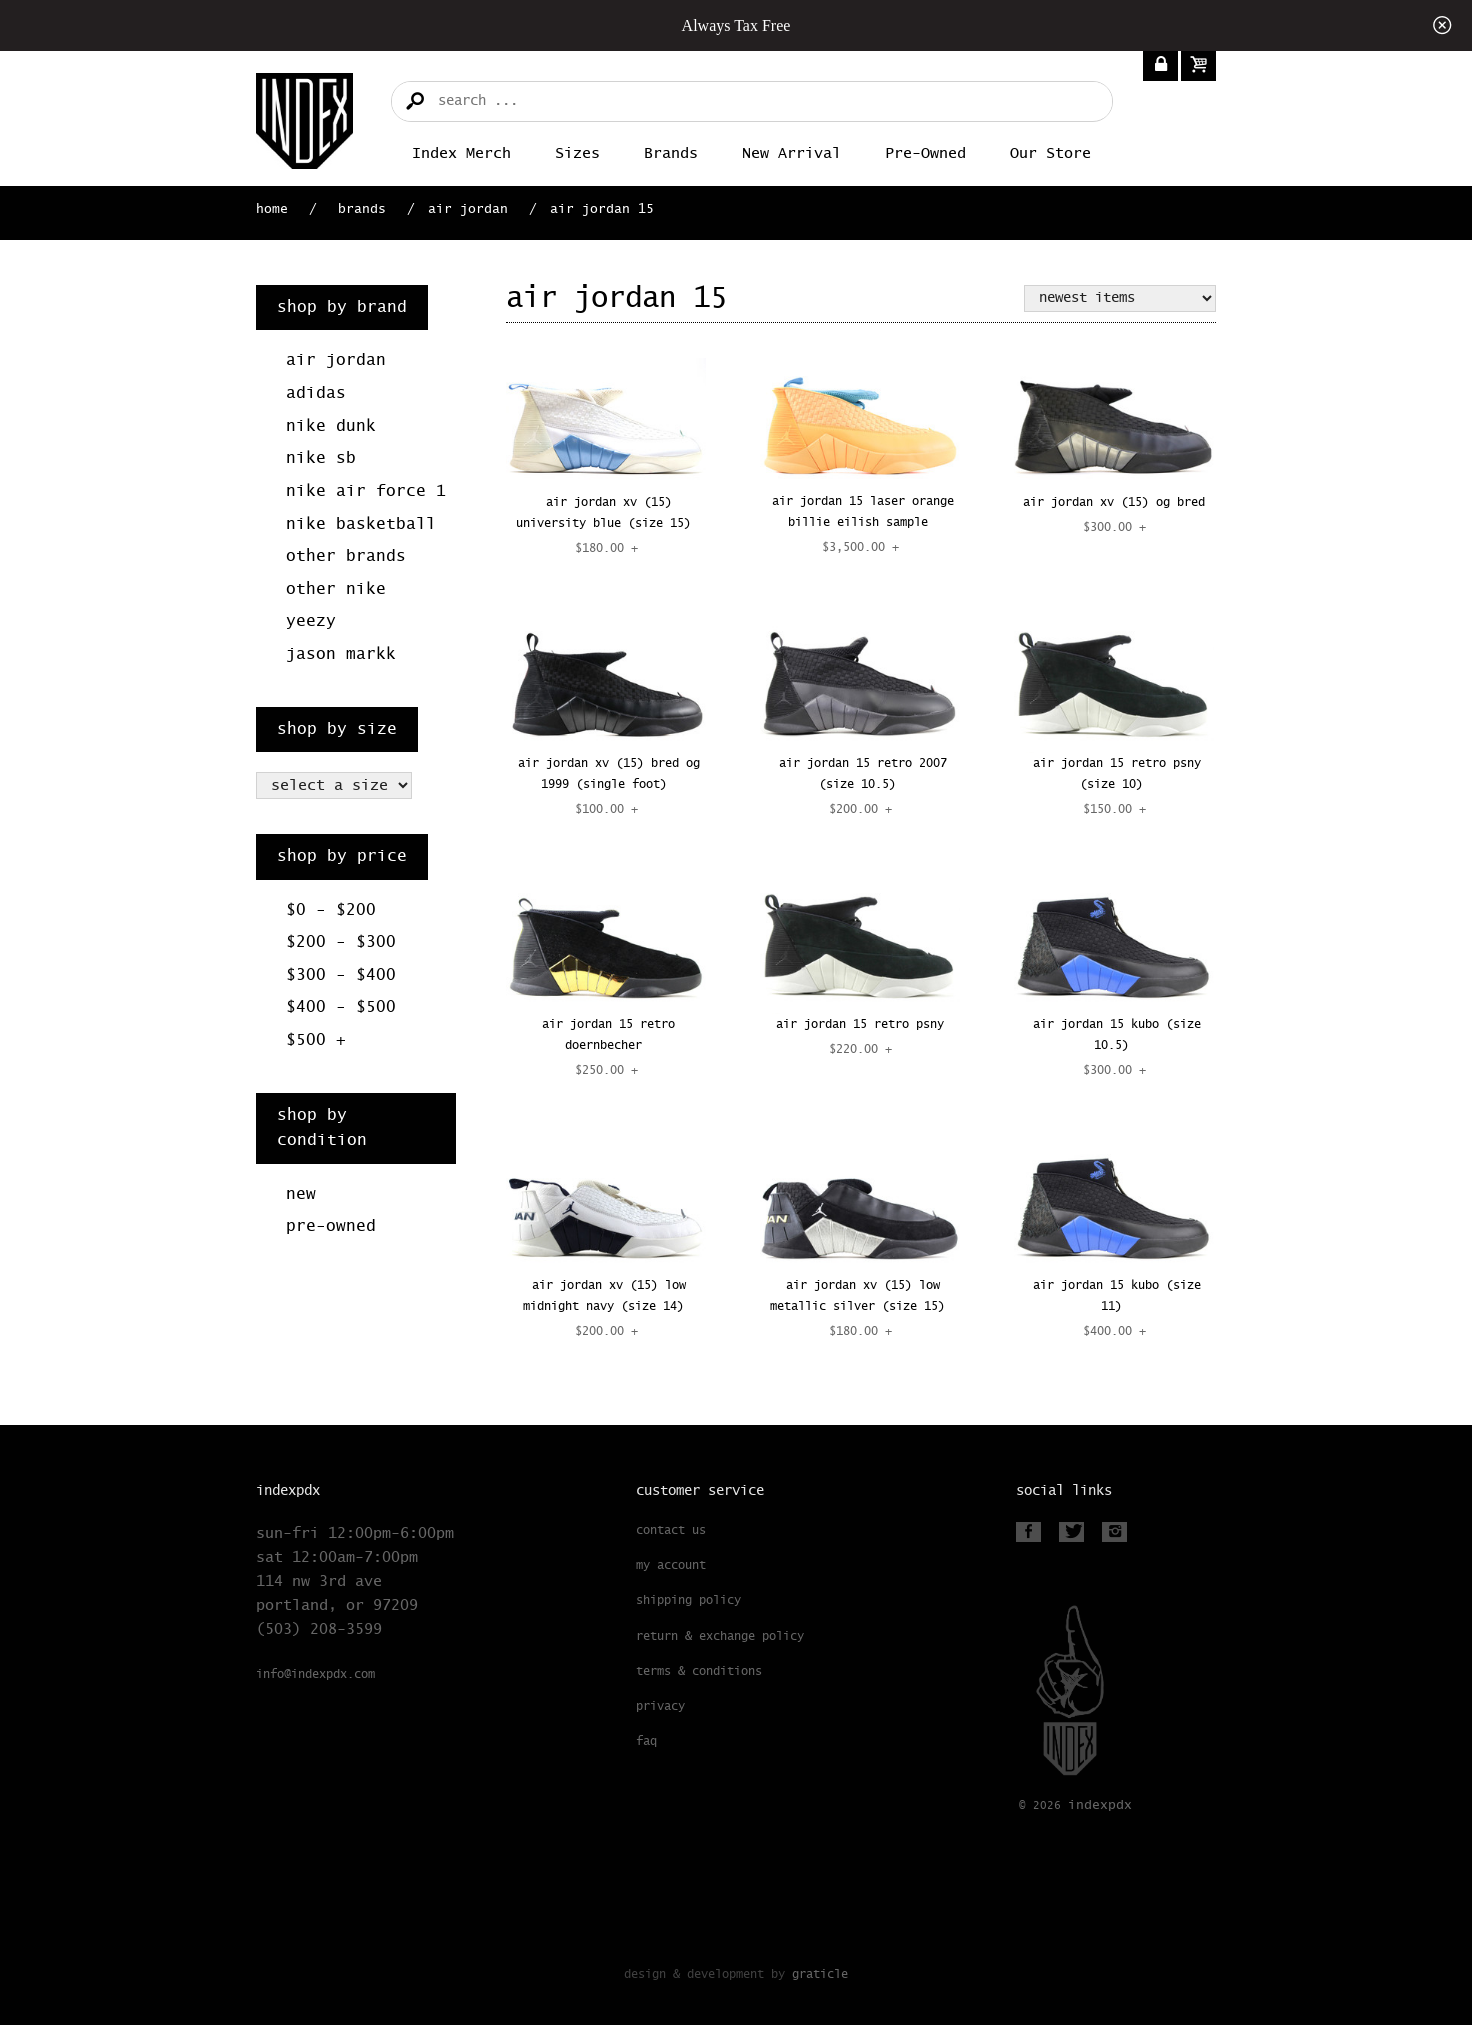 Image resolution: width=1472 pixels, height=2025 pixels. What do you see at coordinates (671, 153) in the screenshot?
I see `Brands` at bounding box center [671, 153].